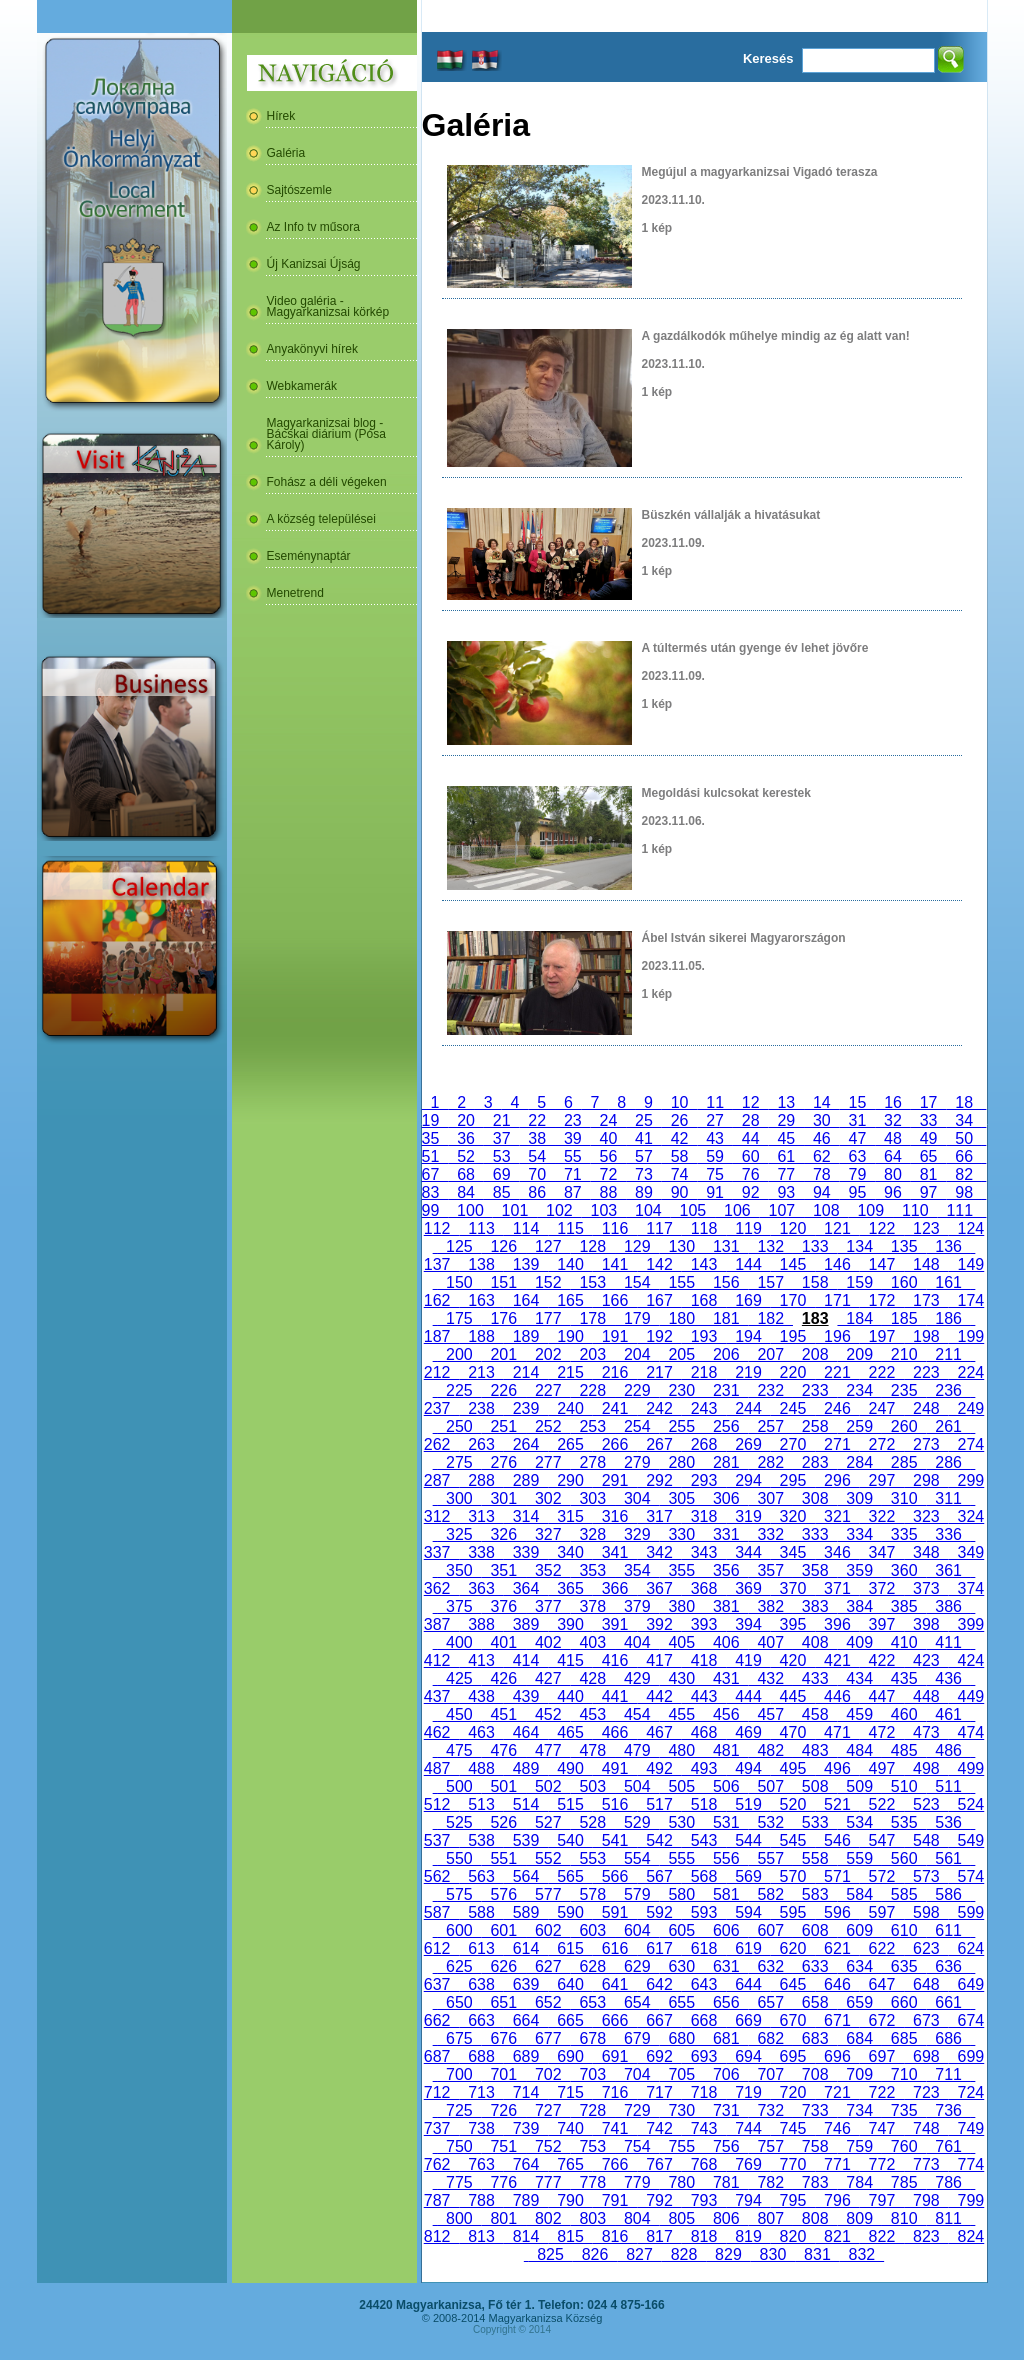  Describe the element at coordinates (704, 1264) in the screenshot. I see `143` at that location.